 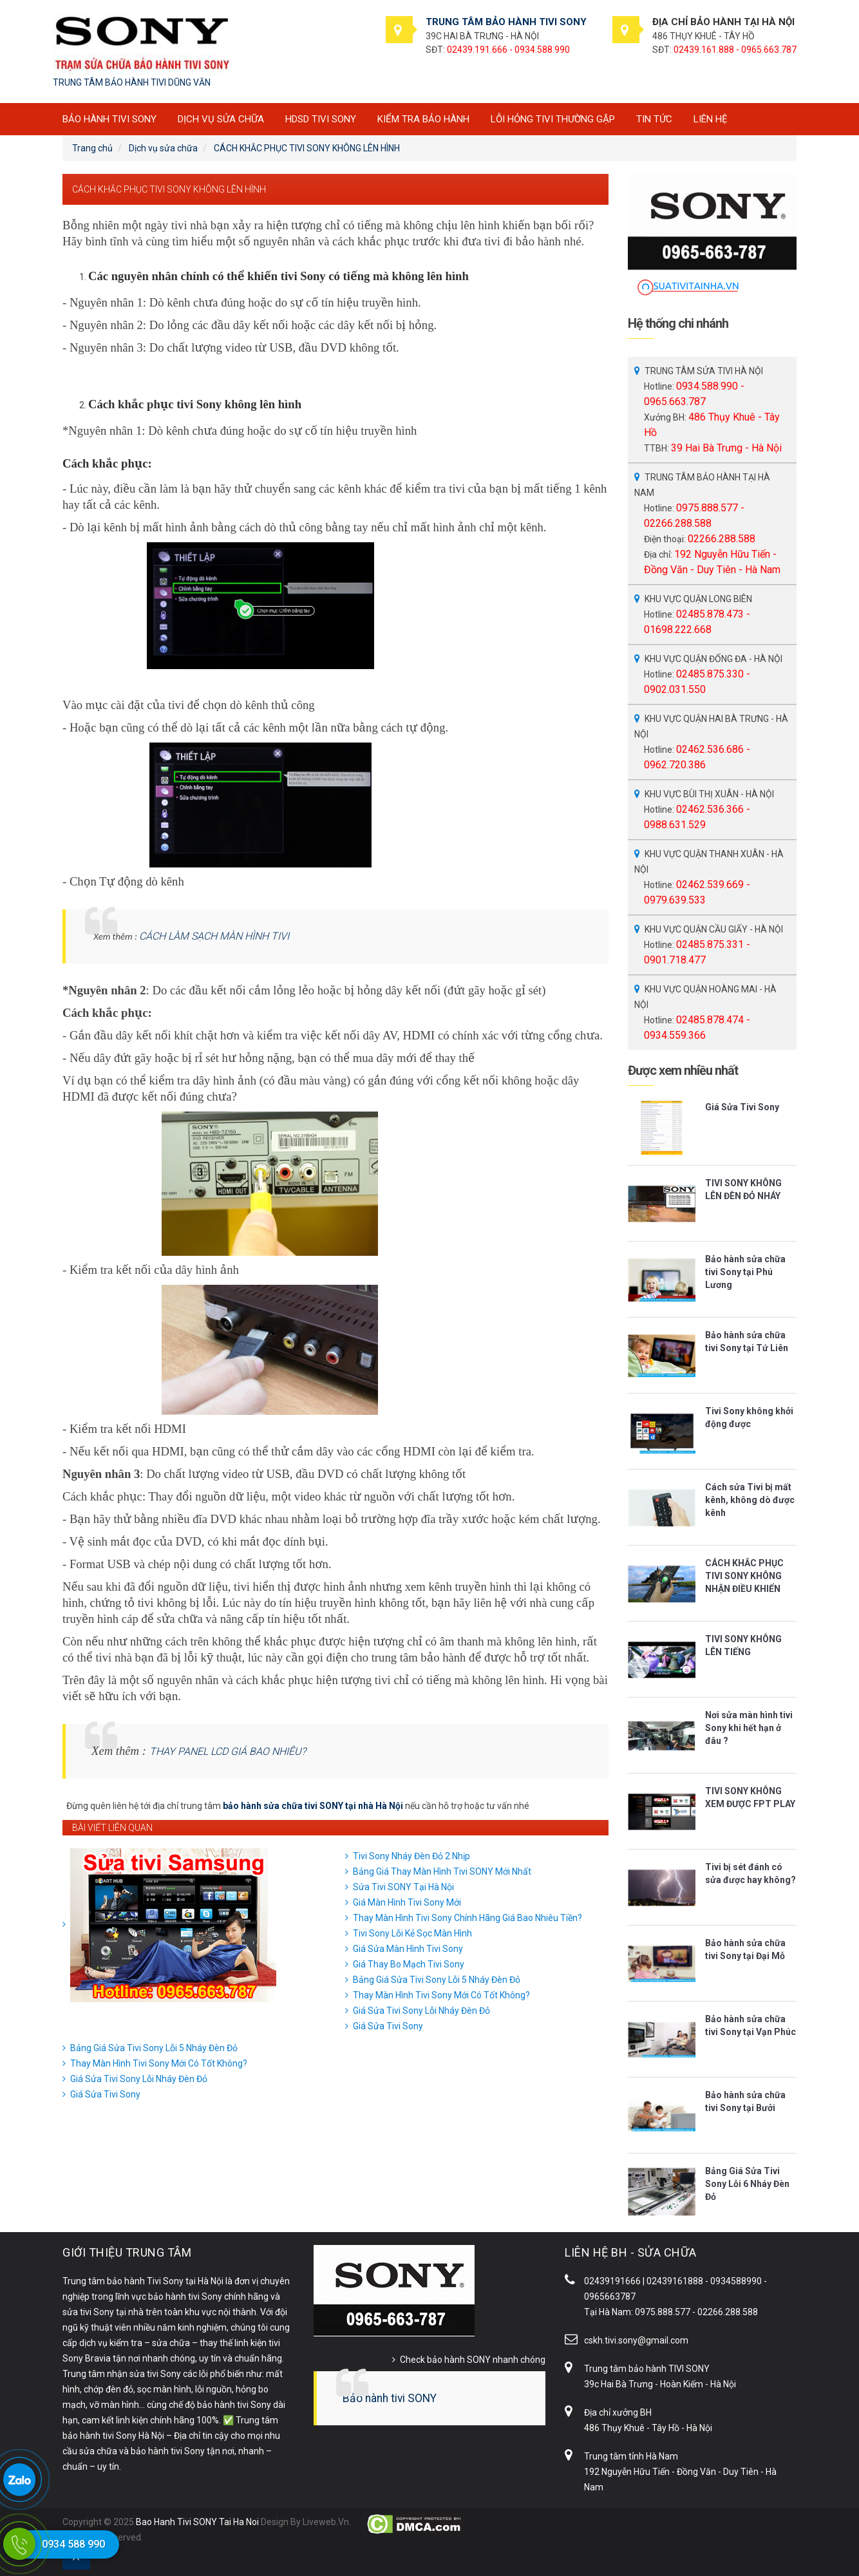 I want to click on Bảo hành tivi SONY, so click(x=390, y=2398).